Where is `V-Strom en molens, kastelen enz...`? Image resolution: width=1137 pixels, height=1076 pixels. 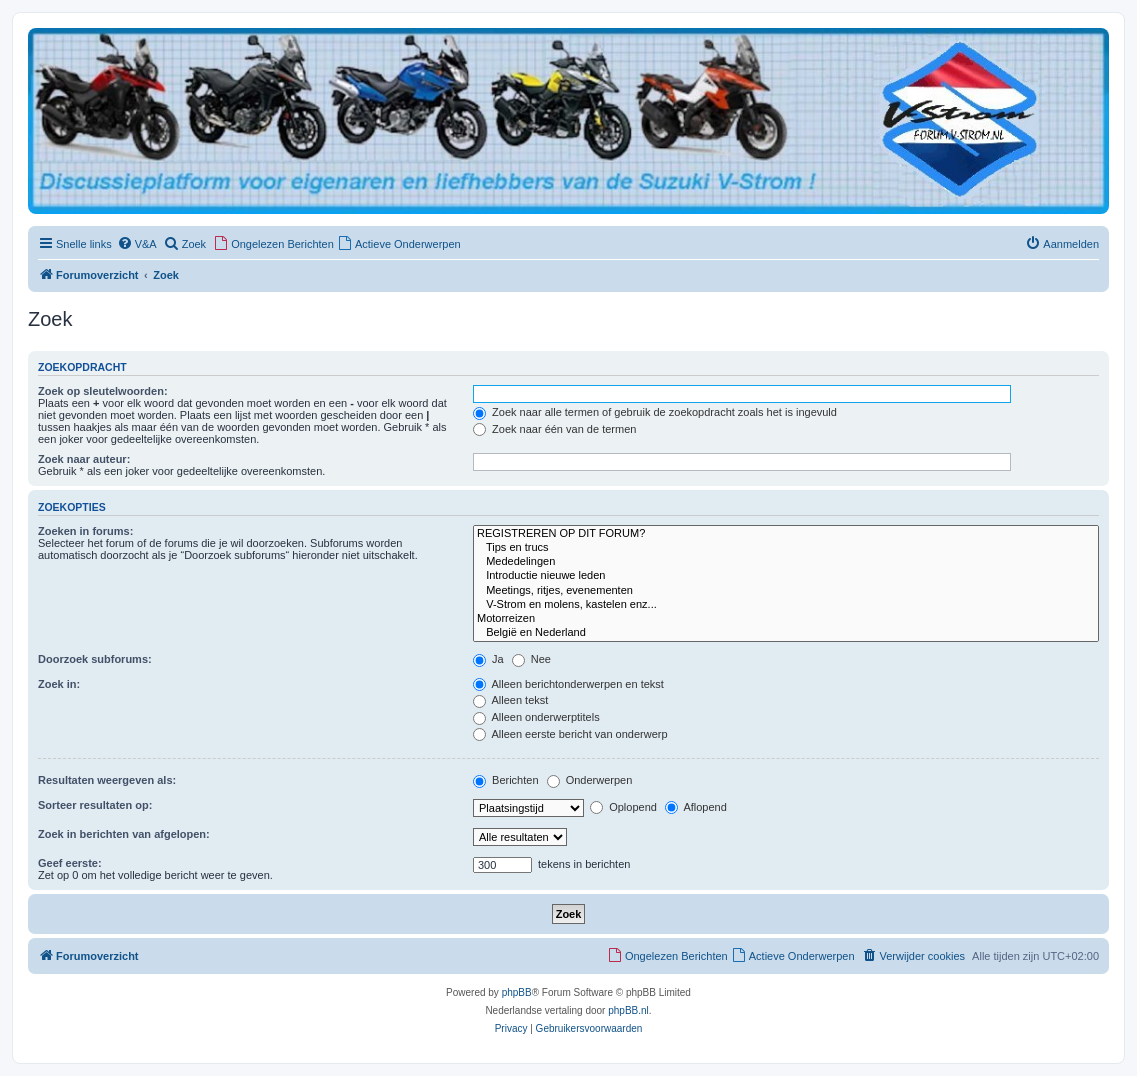
V-Strom en molens, kastelen enz... is located at coordinates (786, 605).